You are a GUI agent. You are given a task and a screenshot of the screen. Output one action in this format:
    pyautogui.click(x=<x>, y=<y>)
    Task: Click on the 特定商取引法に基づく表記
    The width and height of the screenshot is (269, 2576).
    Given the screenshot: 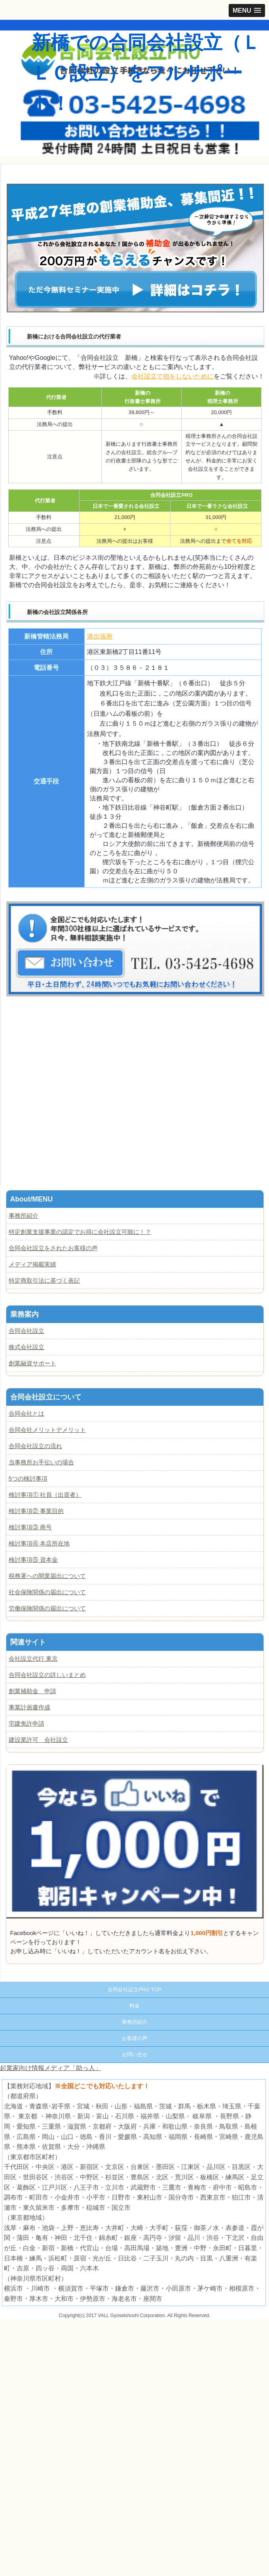 What is the action you would take?
    pyautogui.click(x=44, y=1280)
    